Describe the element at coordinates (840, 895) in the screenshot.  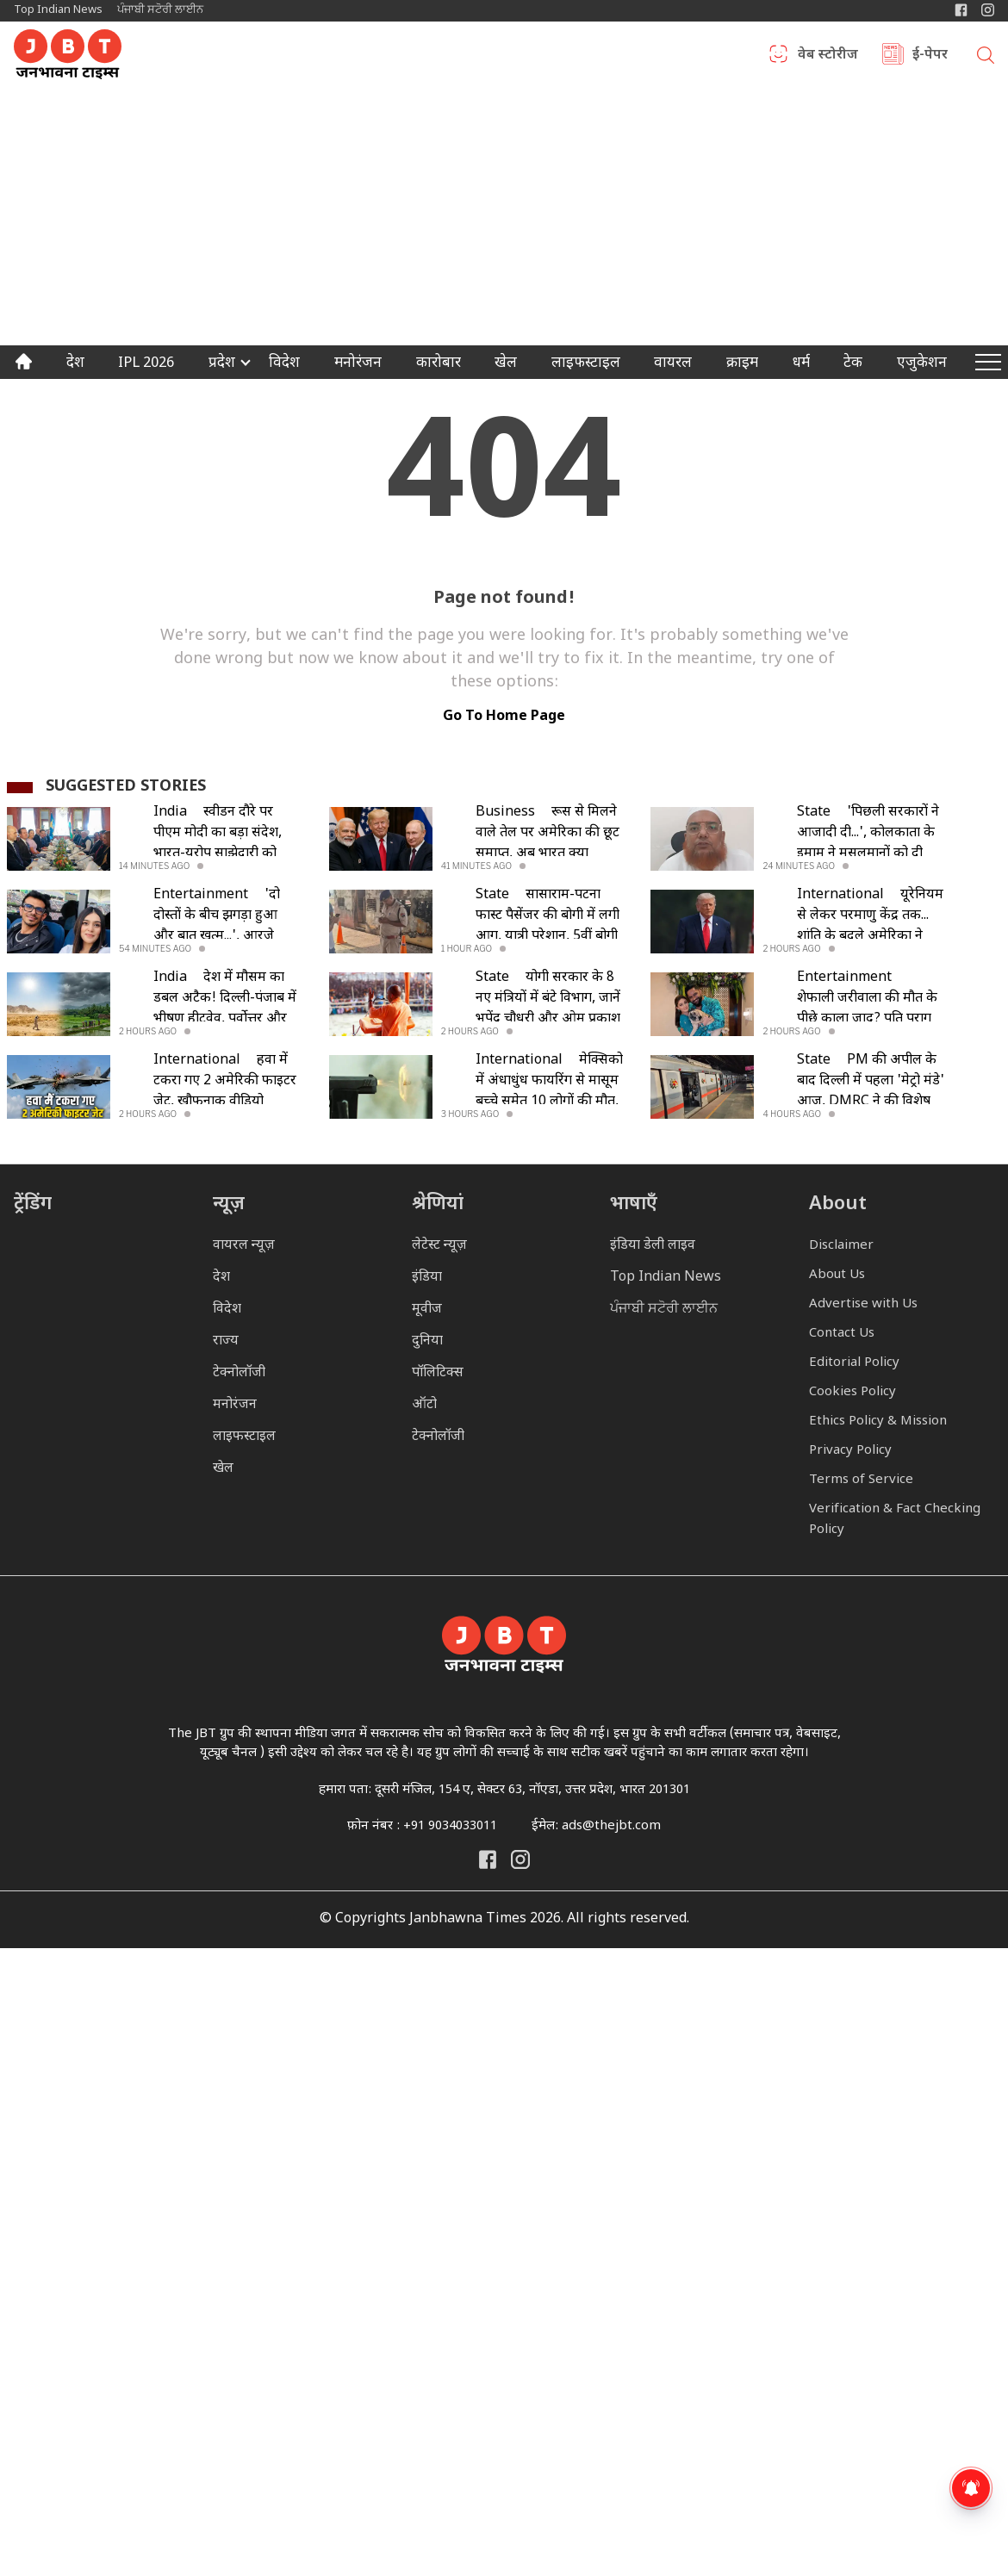
I see `International` at that location.